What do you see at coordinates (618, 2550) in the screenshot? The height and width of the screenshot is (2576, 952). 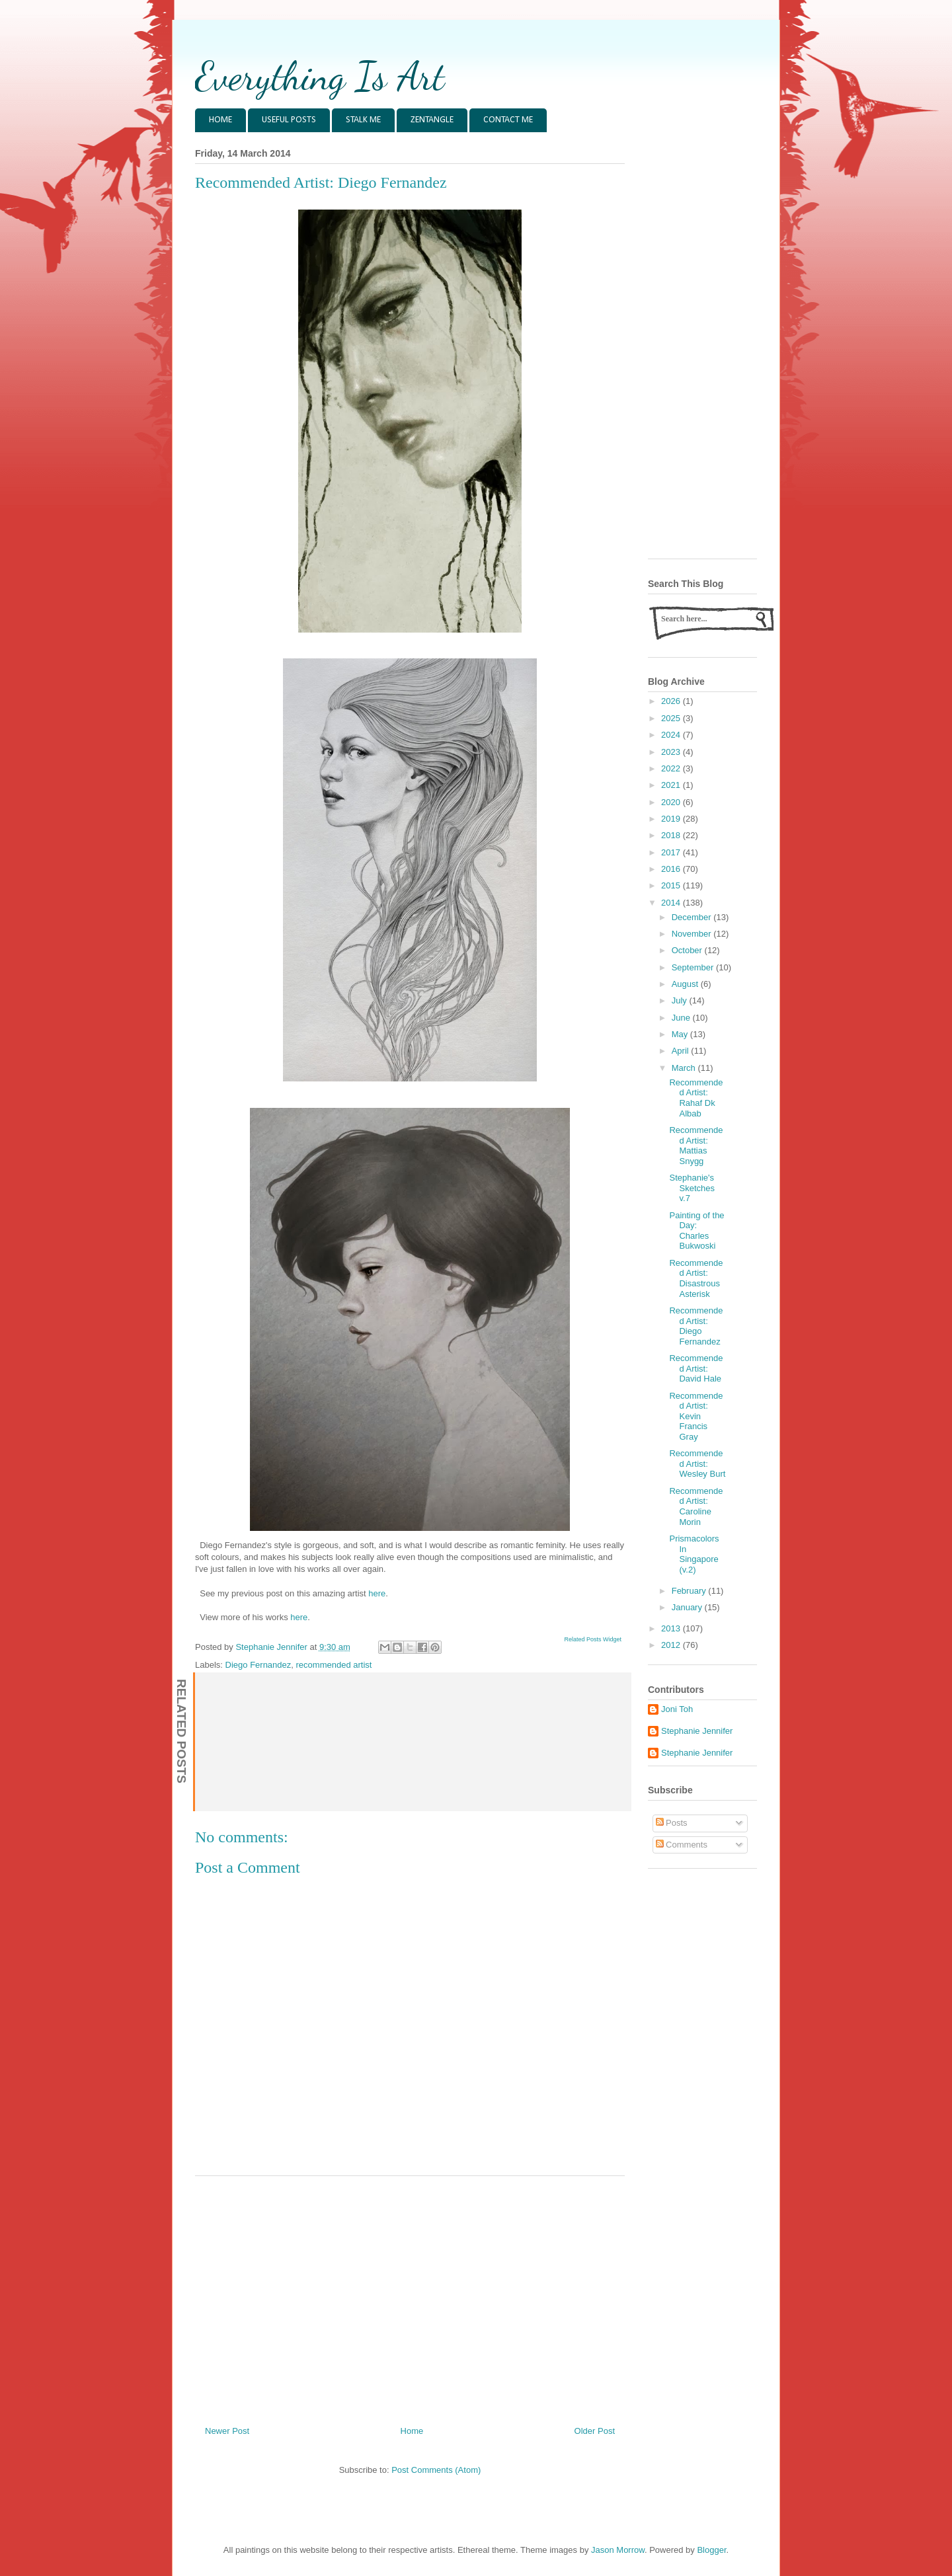 I see `Jason Morrow` at bounding box center [618, 2550].